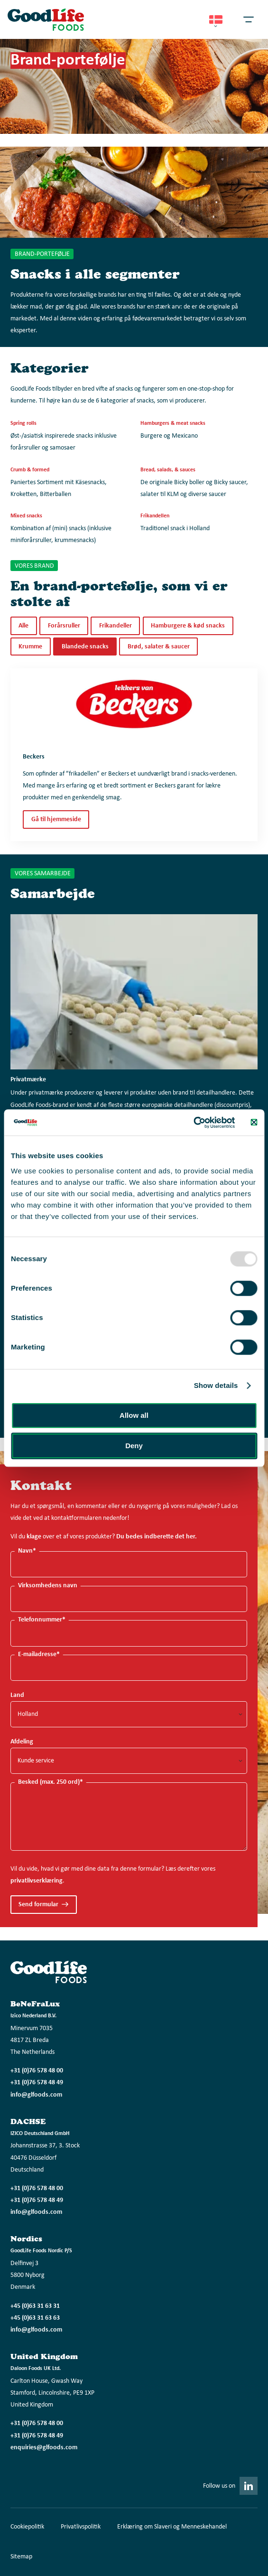 The image size is (268, 2576). I want to click on info@glfoods.com, so click(36, 2094).